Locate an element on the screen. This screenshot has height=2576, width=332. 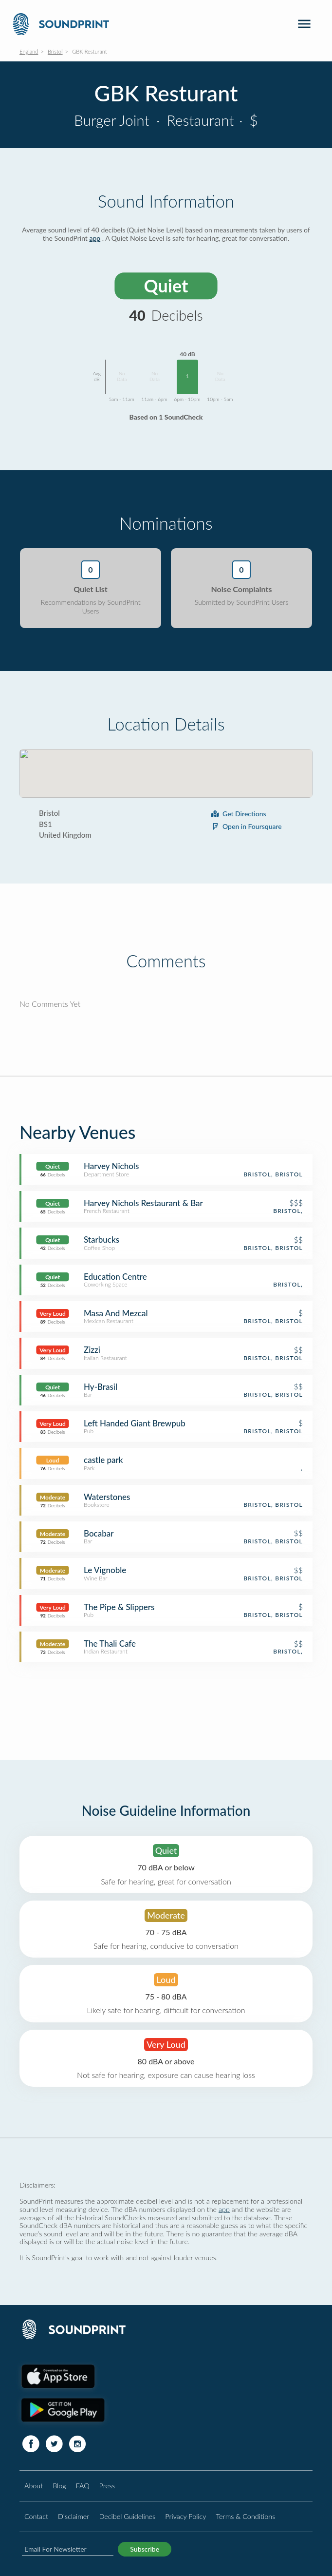
About is located at coordinates (33, 2485).